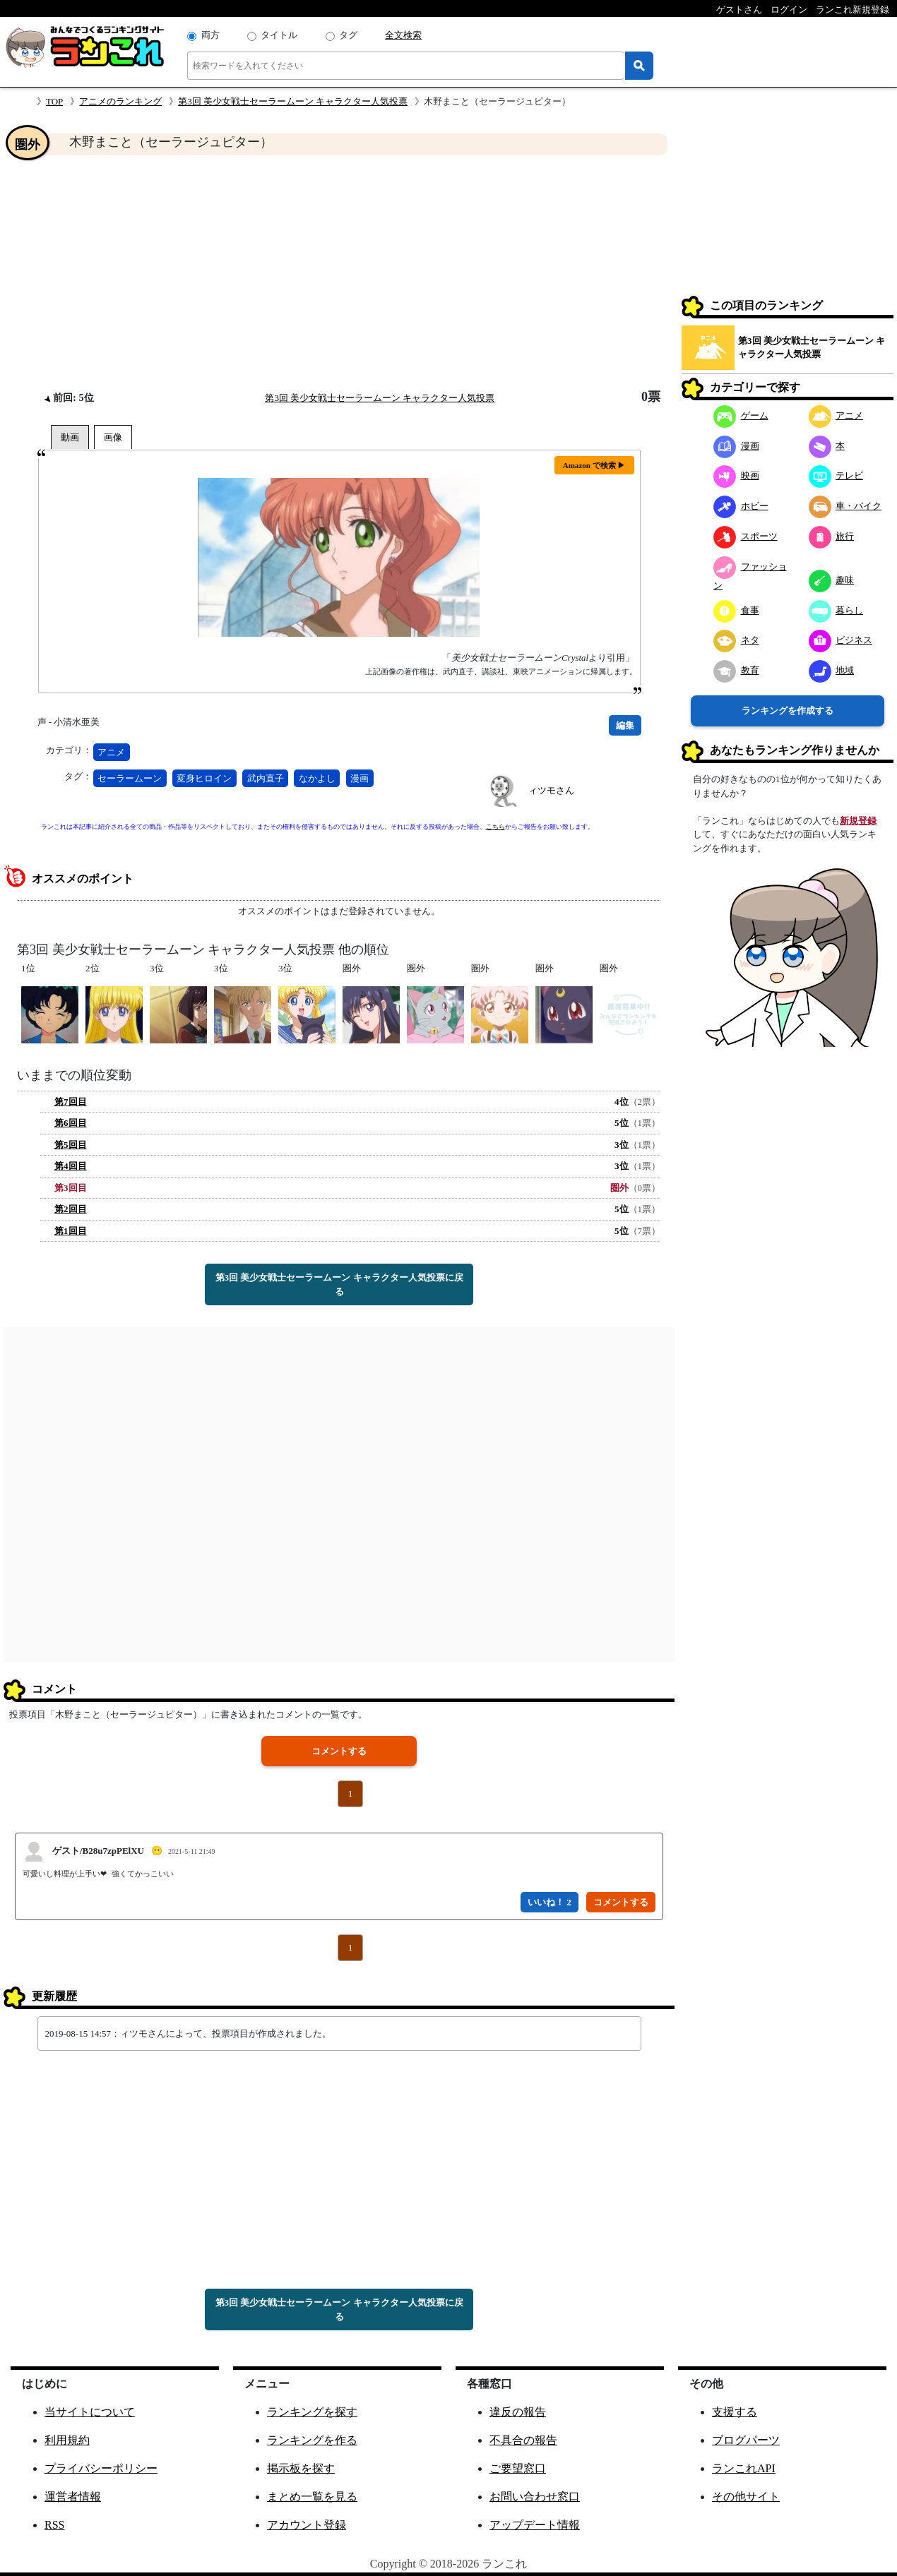 Image resolution: width=897 pixels, height=2576 pixels. I want to click on ゲーム, so click(740, 415).